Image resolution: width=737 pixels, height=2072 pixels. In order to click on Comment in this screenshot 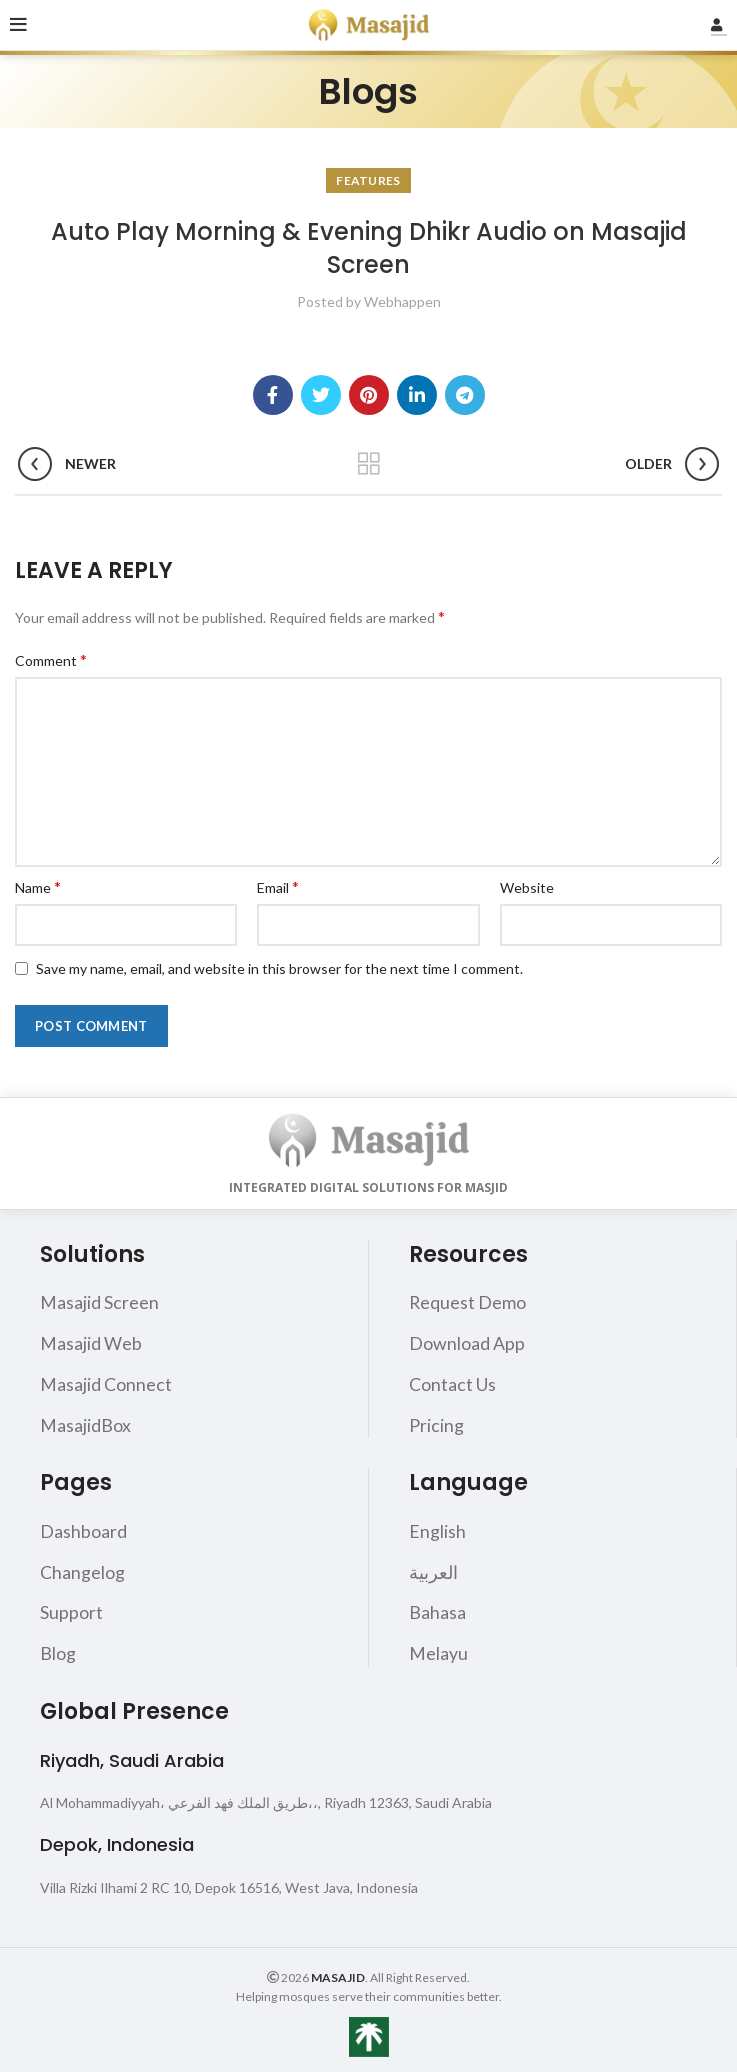, I will do `click(51, 659)`.